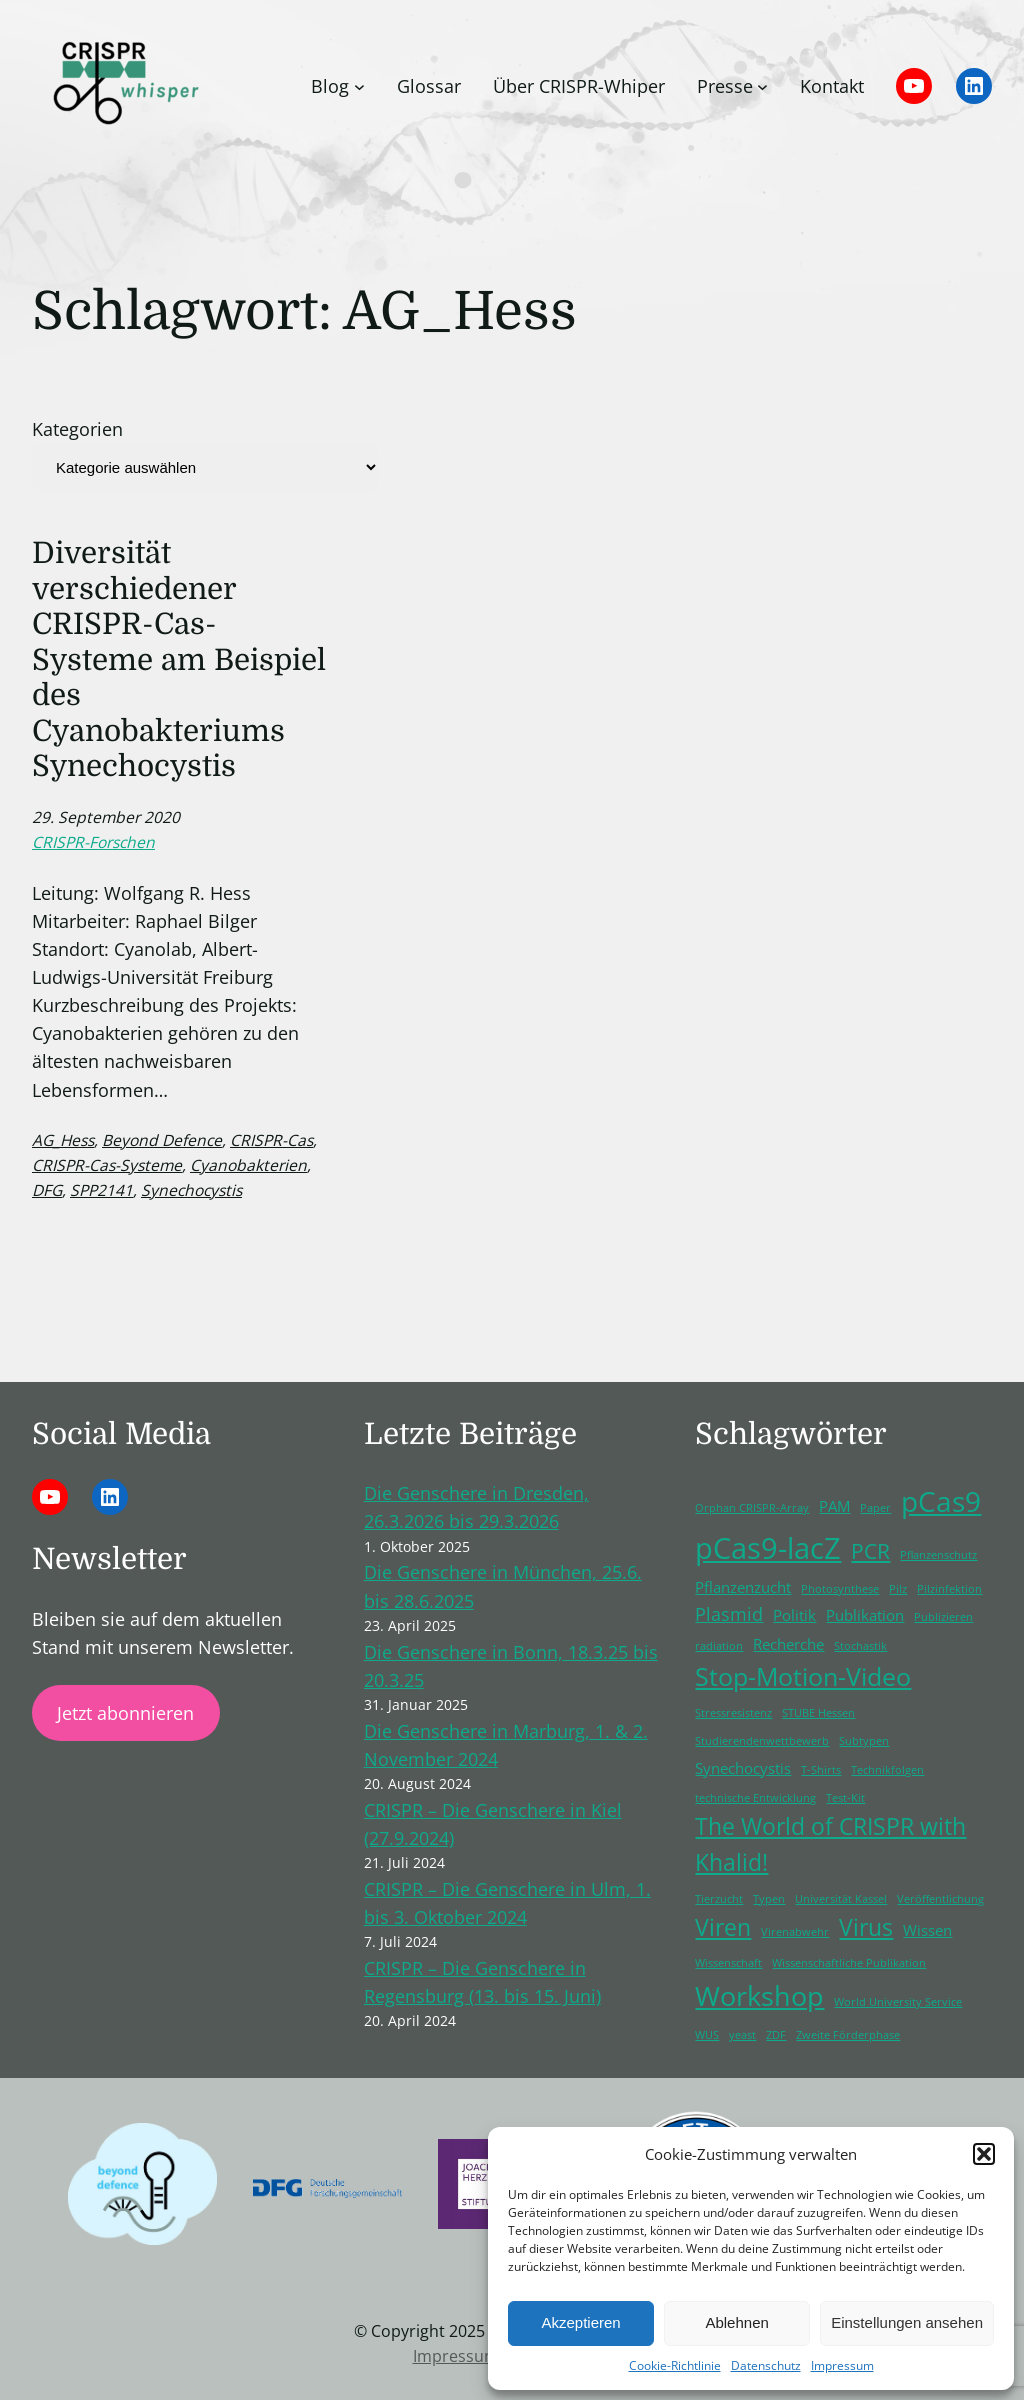 This screenshot has width=1024, height=2400. Describe the element at coordinates (719, 1646) in the screenshot. I see `radiation [radiation (1 Eintrag)]` at that location.